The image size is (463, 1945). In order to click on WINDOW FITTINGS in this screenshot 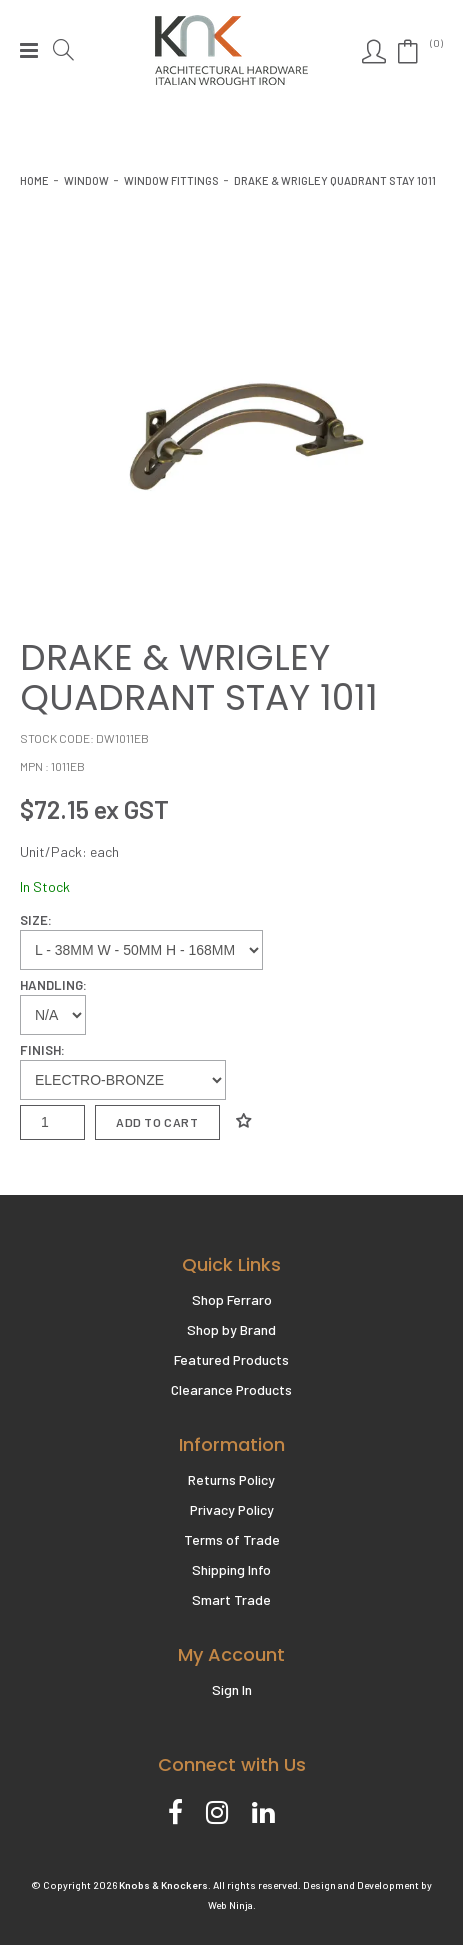, I will do `click(171, 180)`.